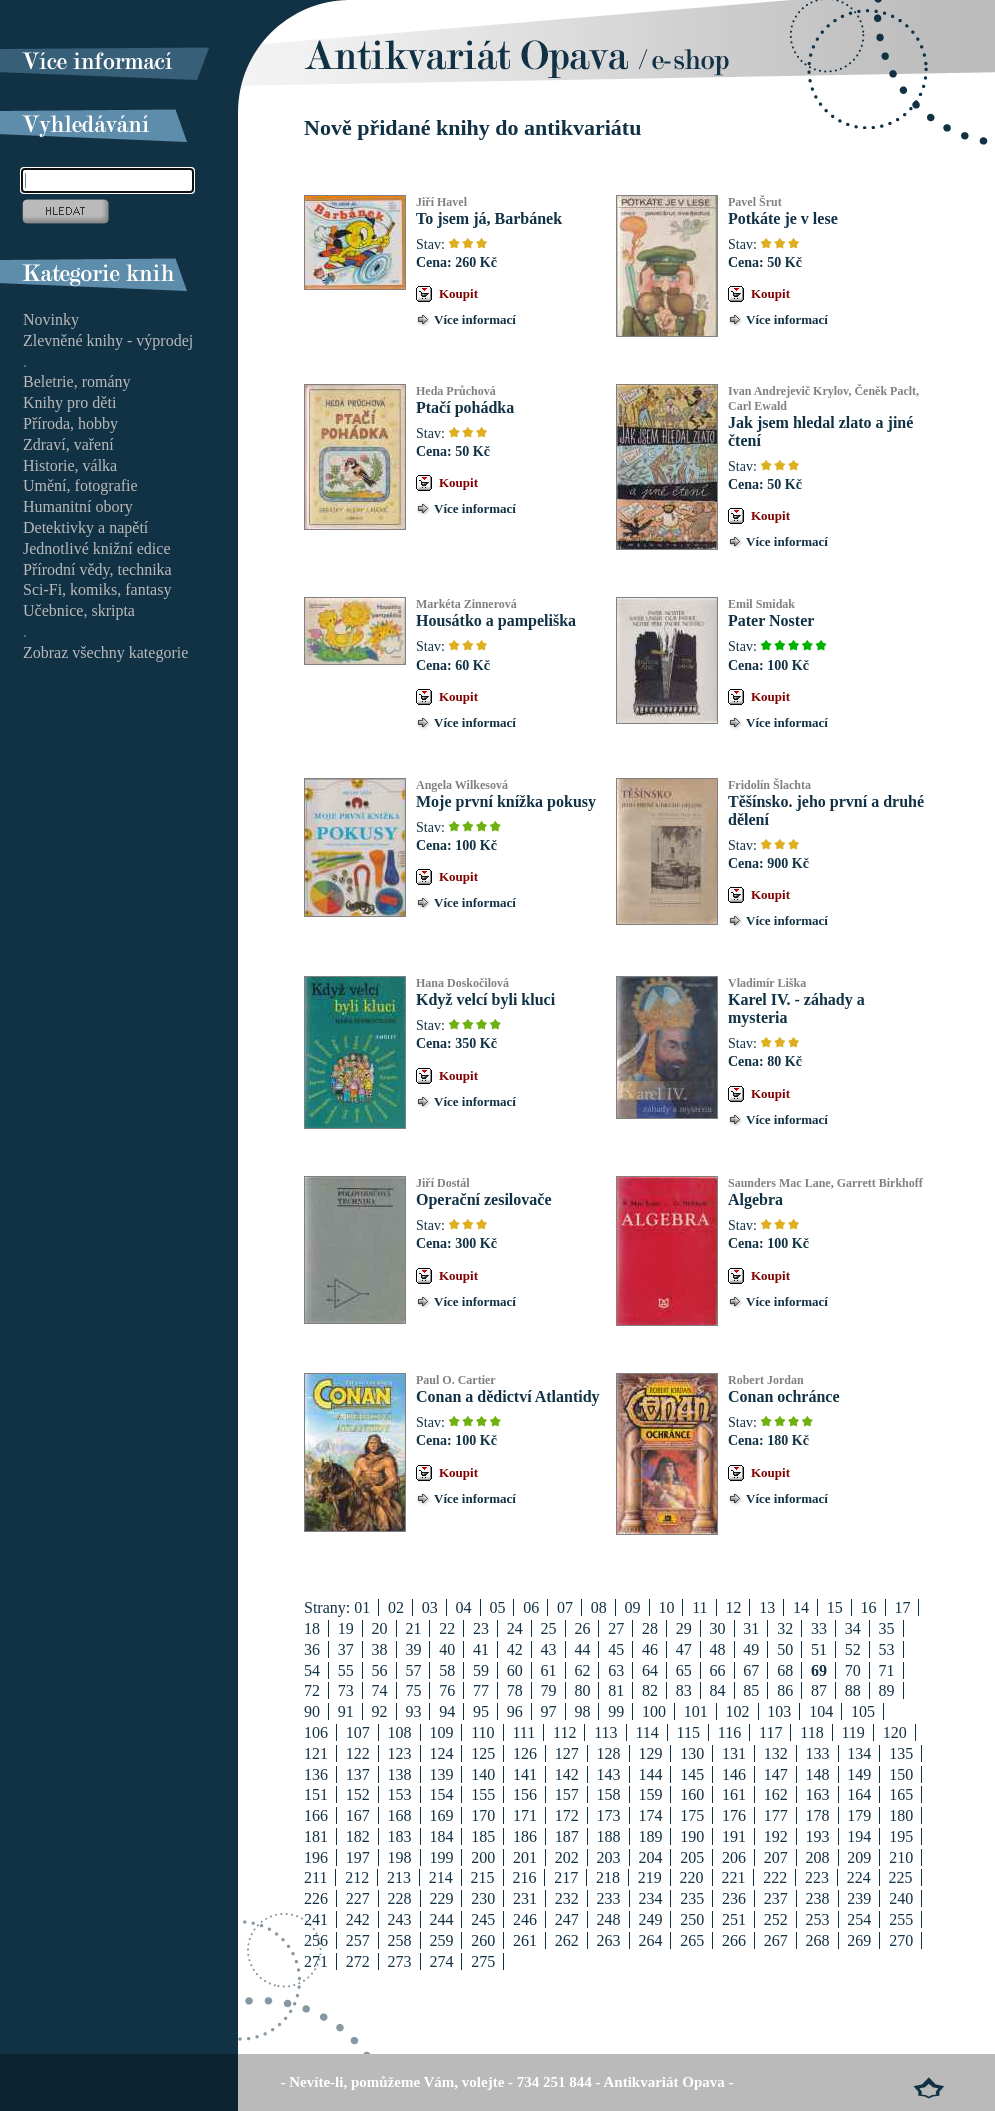 The width and height of the screenshot is (995, 2111). Describe the element at coordinates (489, 218) in the screenshot. I see `To jsem já, Barbánek` at that location.